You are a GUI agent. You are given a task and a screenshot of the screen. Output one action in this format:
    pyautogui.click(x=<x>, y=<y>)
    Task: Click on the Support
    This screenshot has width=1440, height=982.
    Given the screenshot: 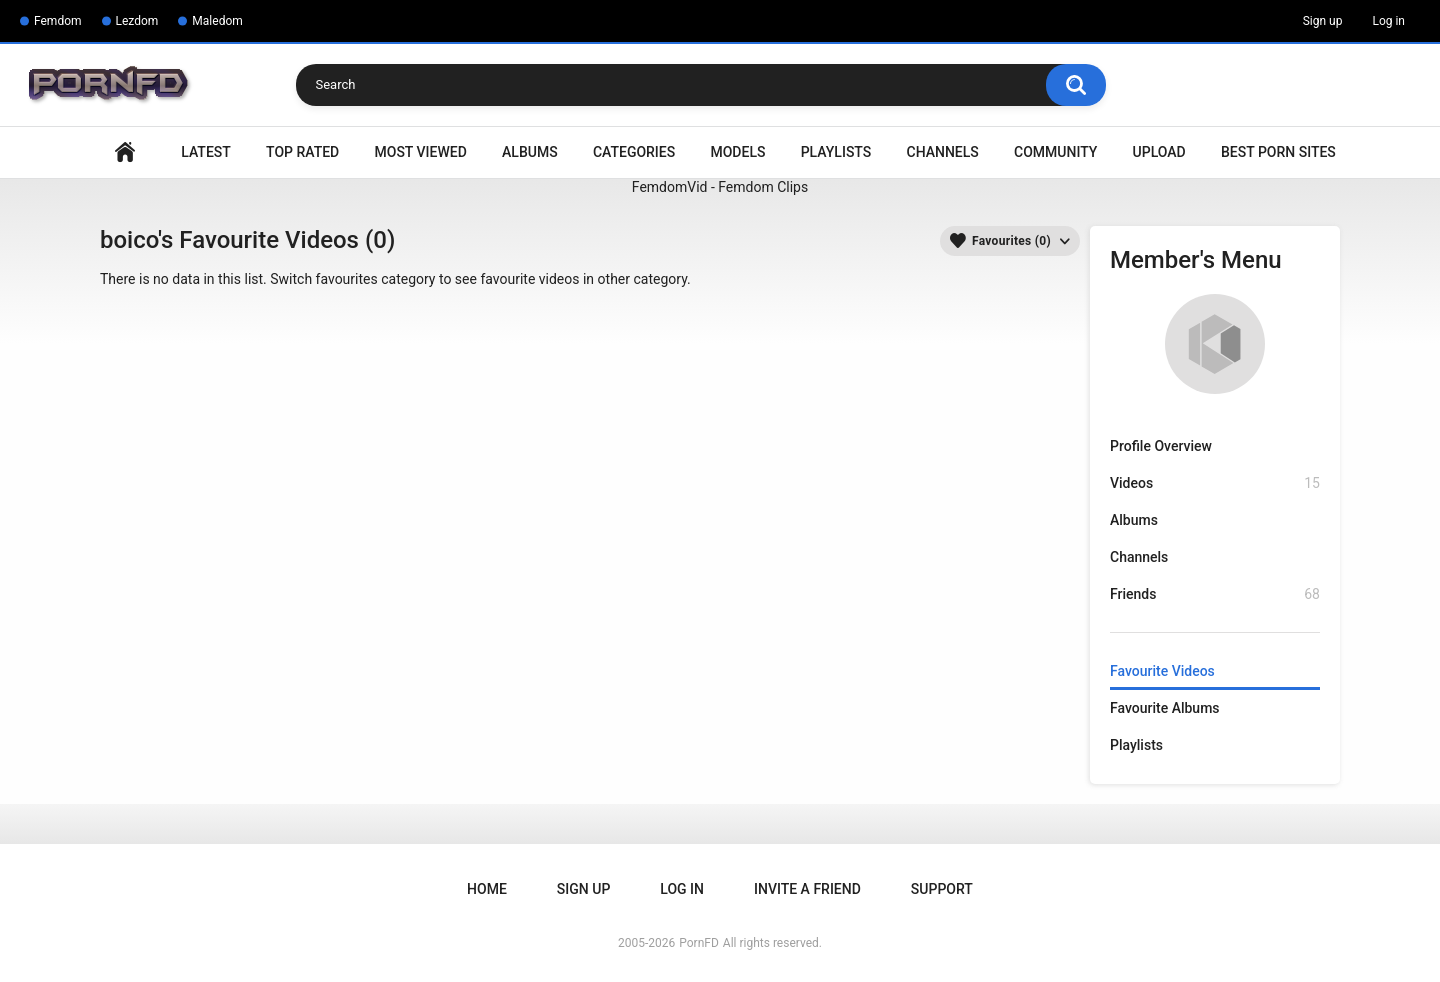 What is the action you would take?
    pyautogui.click(x=942, y=889)
    